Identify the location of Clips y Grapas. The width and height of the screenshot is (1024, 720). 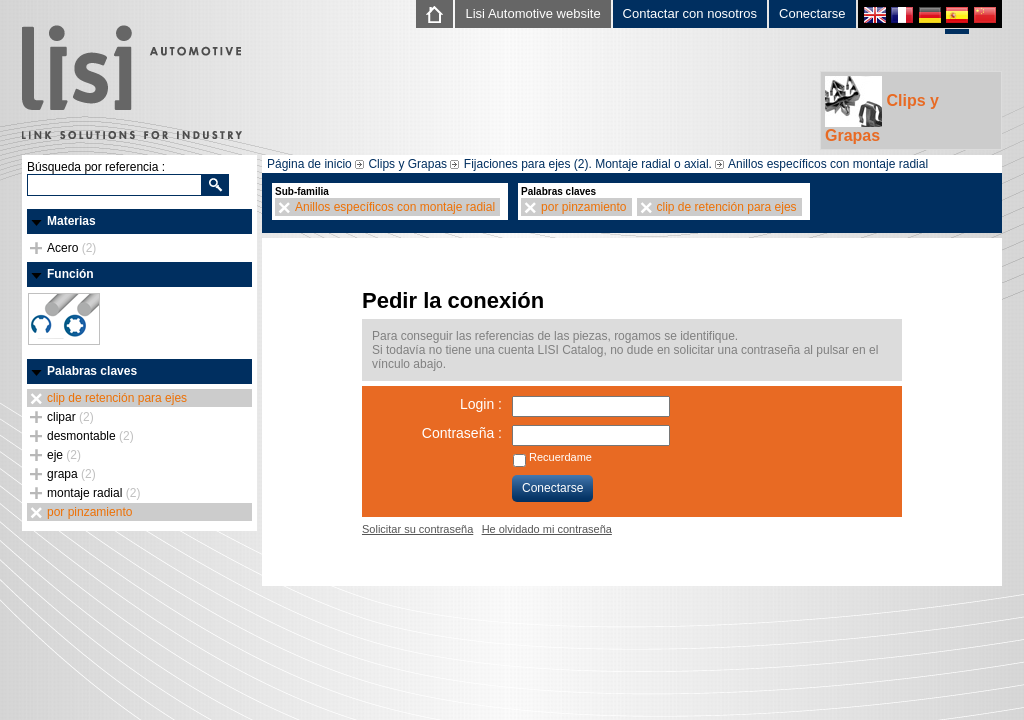
(882, 110).